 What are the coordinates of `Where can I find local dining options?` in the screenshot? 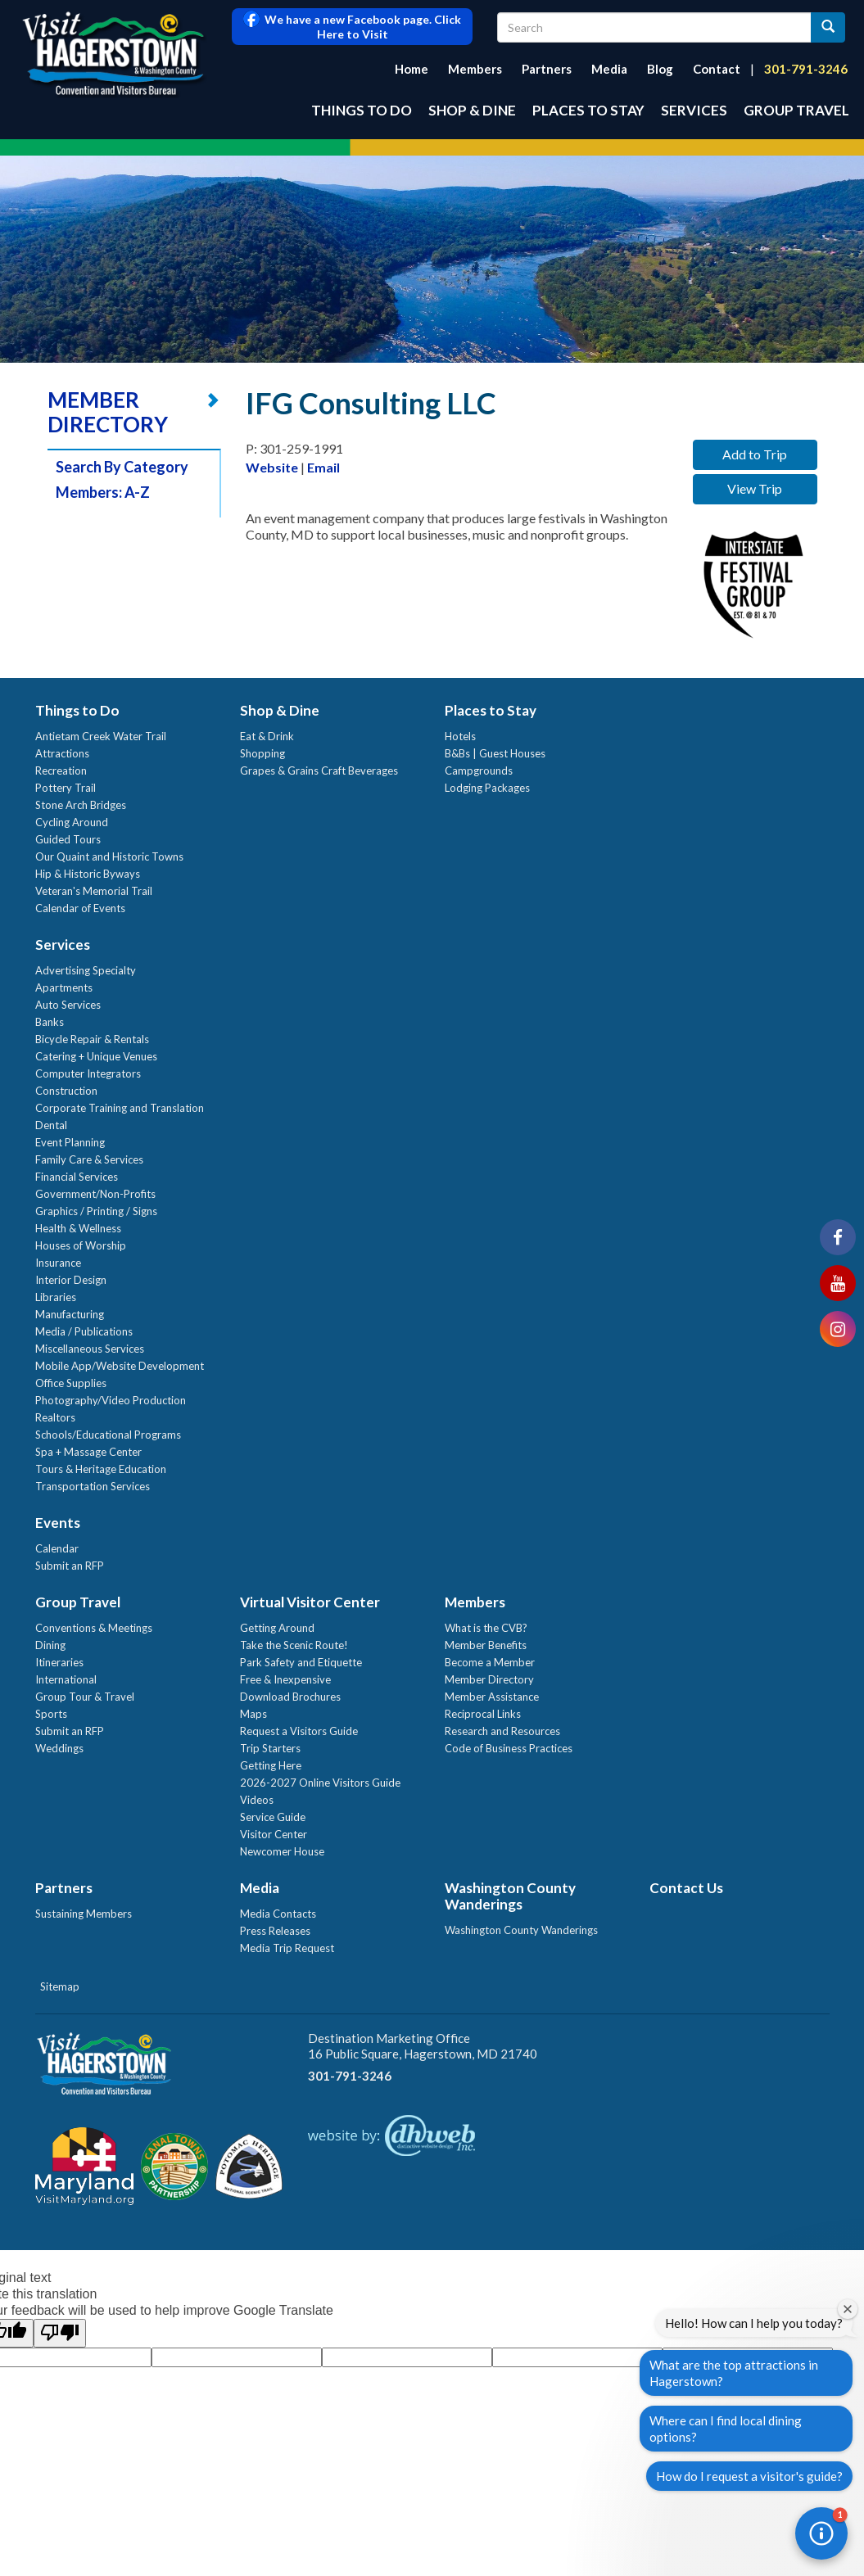 It's located at (725, 2428).